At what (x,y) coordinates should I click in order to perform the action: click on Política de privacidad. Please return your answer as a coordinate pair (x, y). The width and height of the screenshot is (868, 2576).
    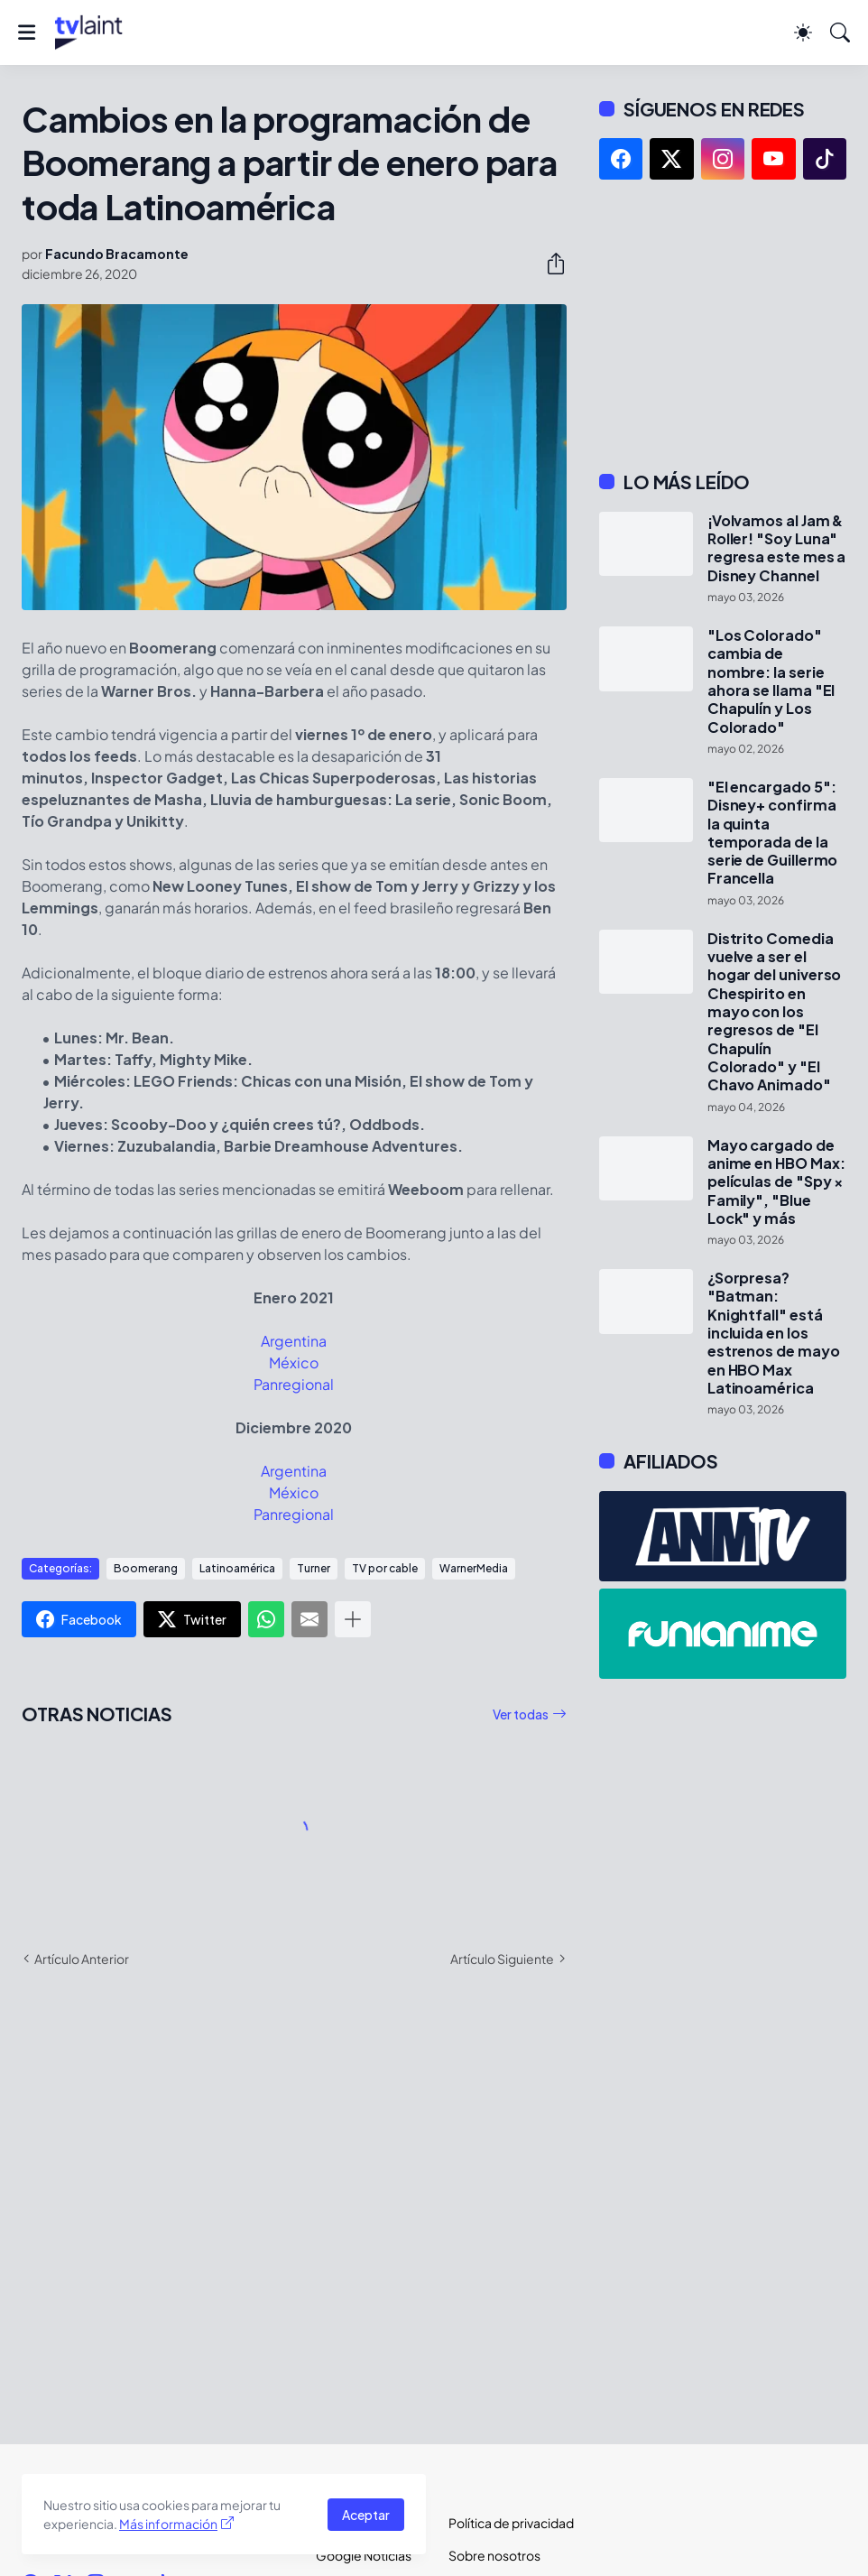
    Looking at the image, I should click on (500, 2523).